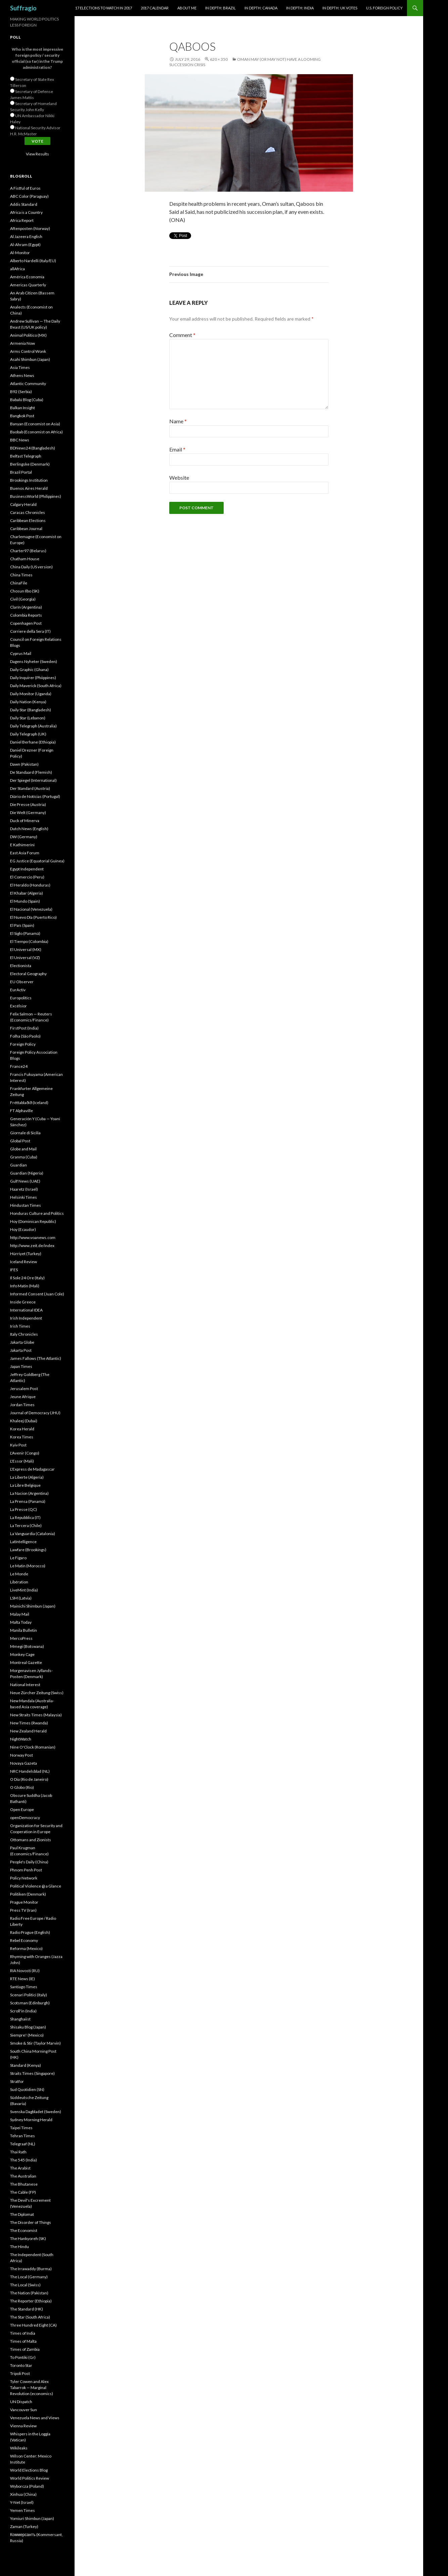 This screenshot has height=2576, width=448. What do you see at coordinates (32, 1533) in the screenshot?
I see `La Vanguardia (Catalonia)` at bounding box center [32, 1533].